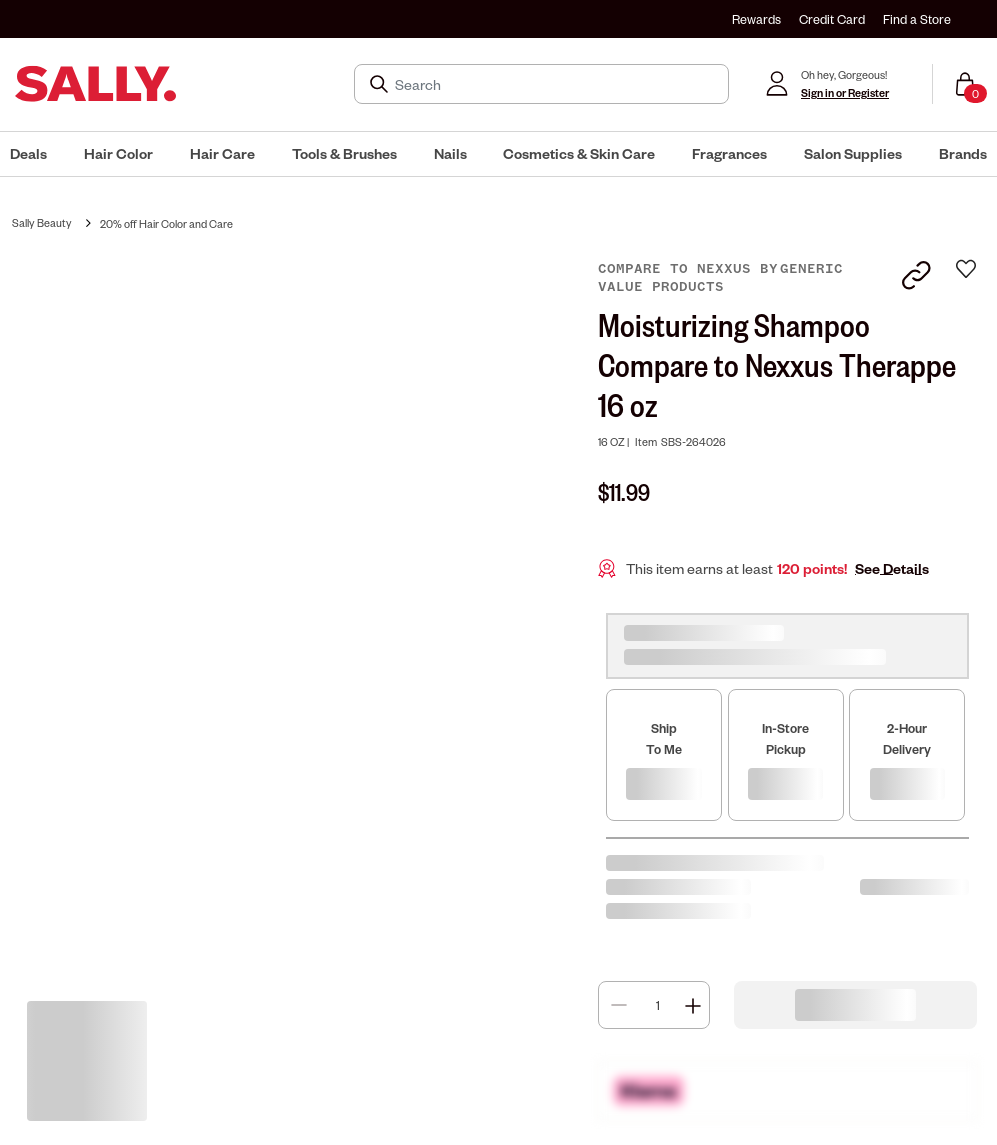 The height and width of the screenshot is (1145, 997). What do you see at coordinates (555, 84) in the screenshot?
I see `[Search]` at bounding box center [555, 84].